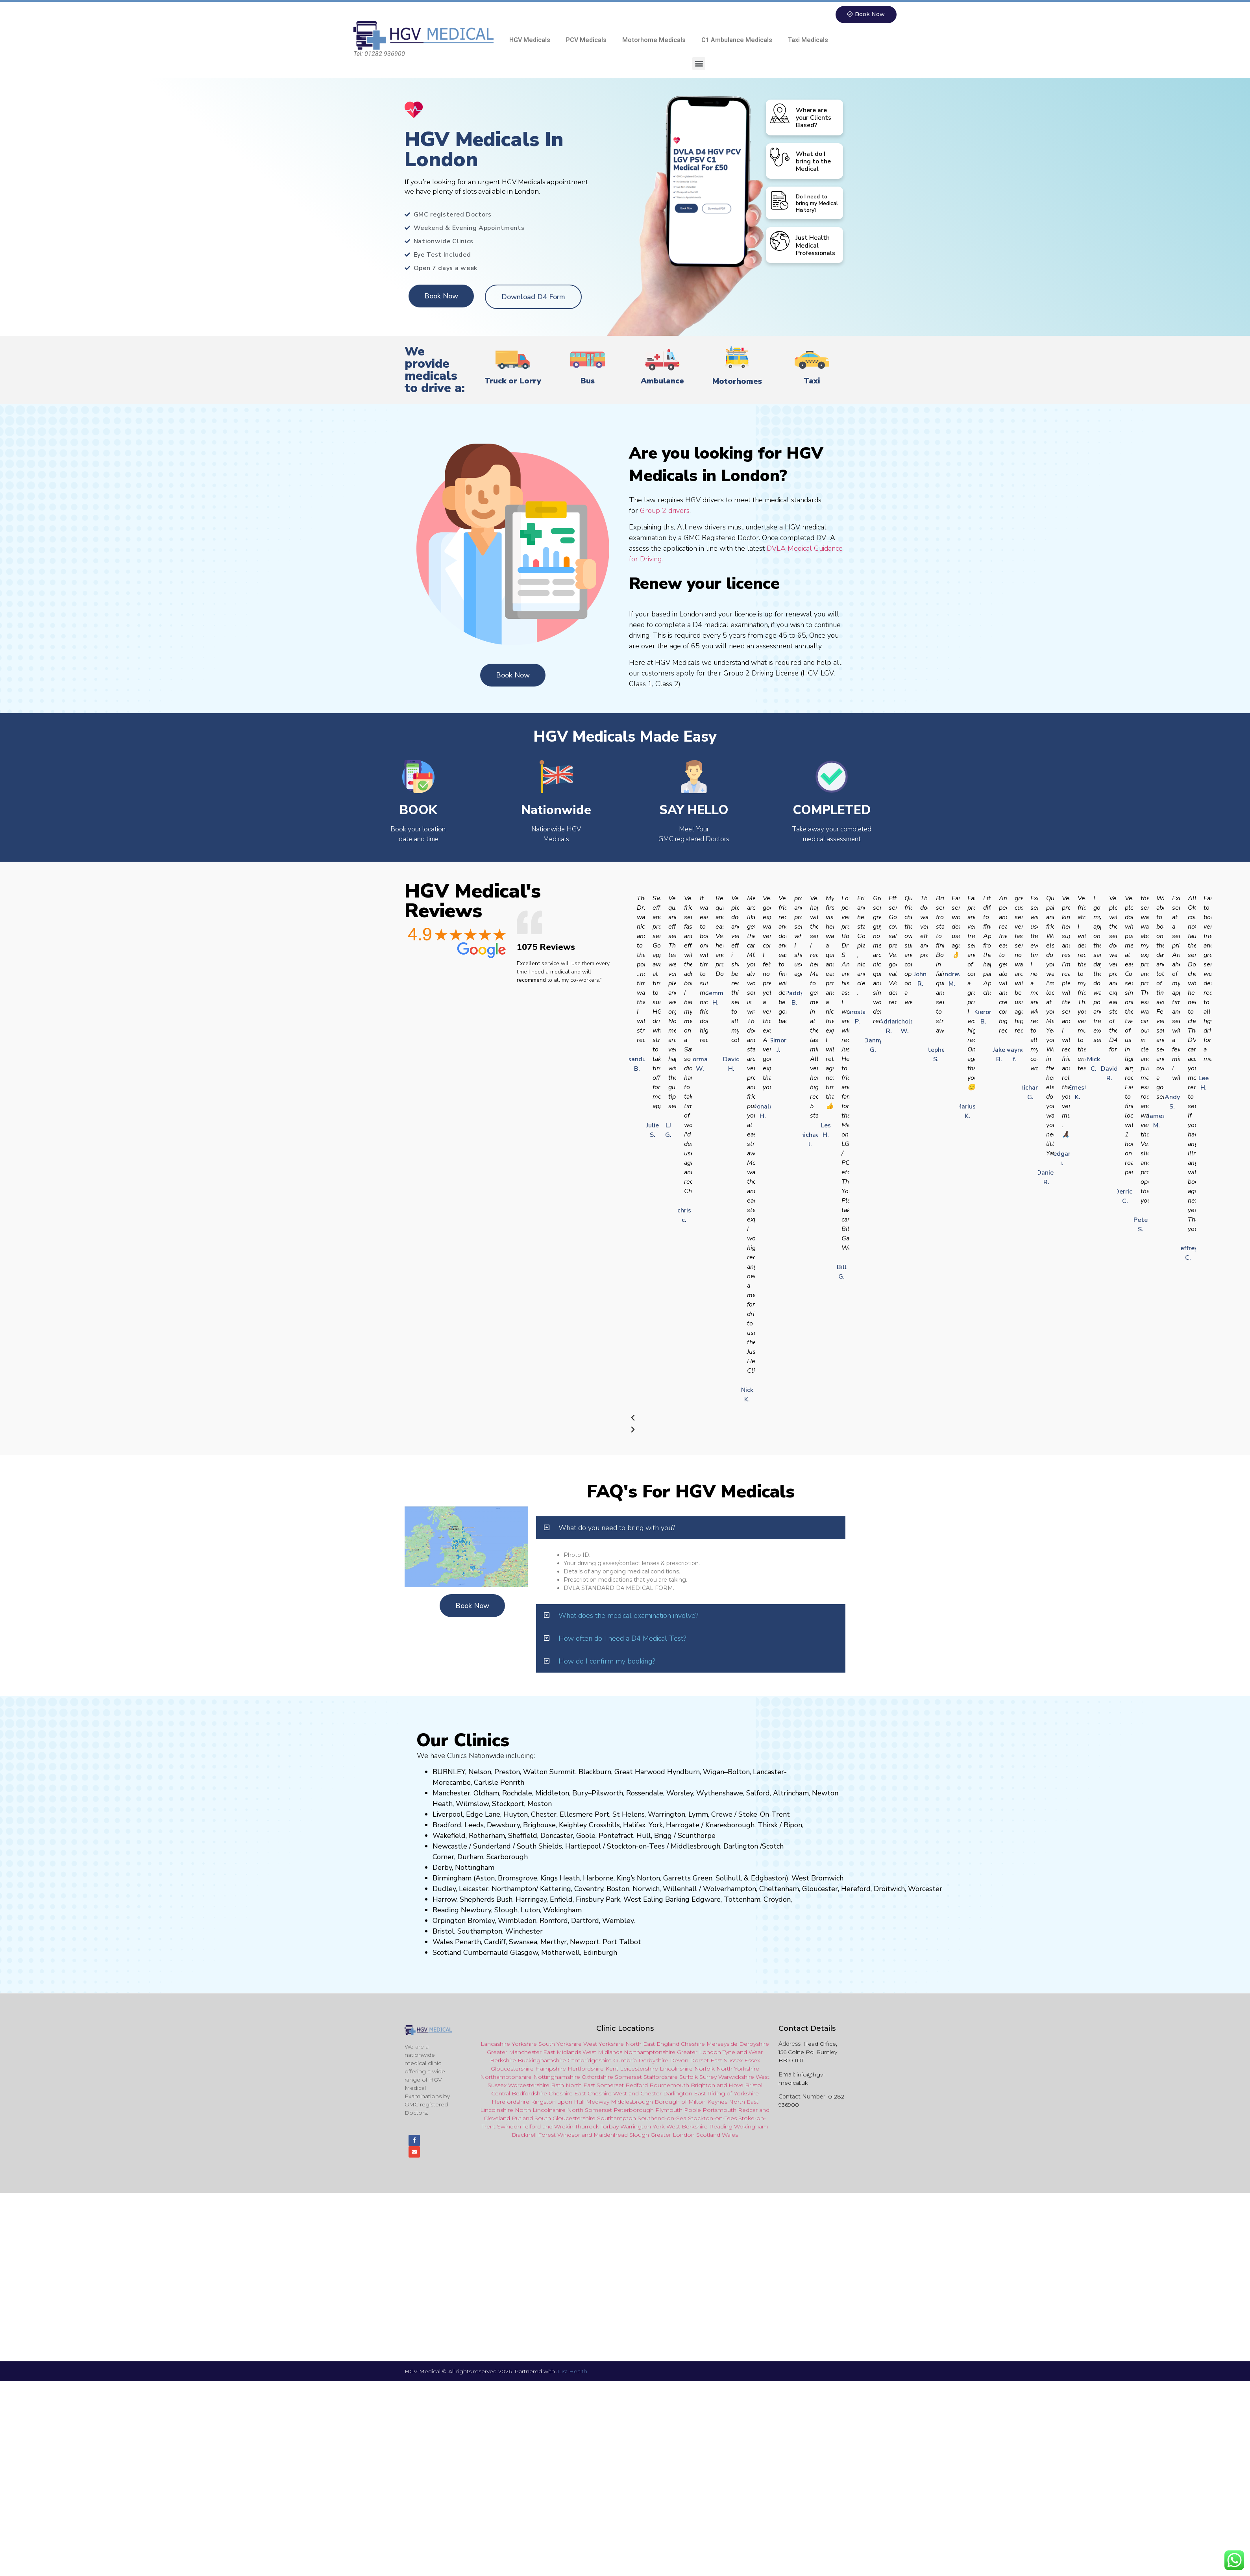 The image size is (1250, 2576). What do you see at coordinates (748, 2110) in the screenshot?
I see `Redcar` at bounding box center [748, 2110].